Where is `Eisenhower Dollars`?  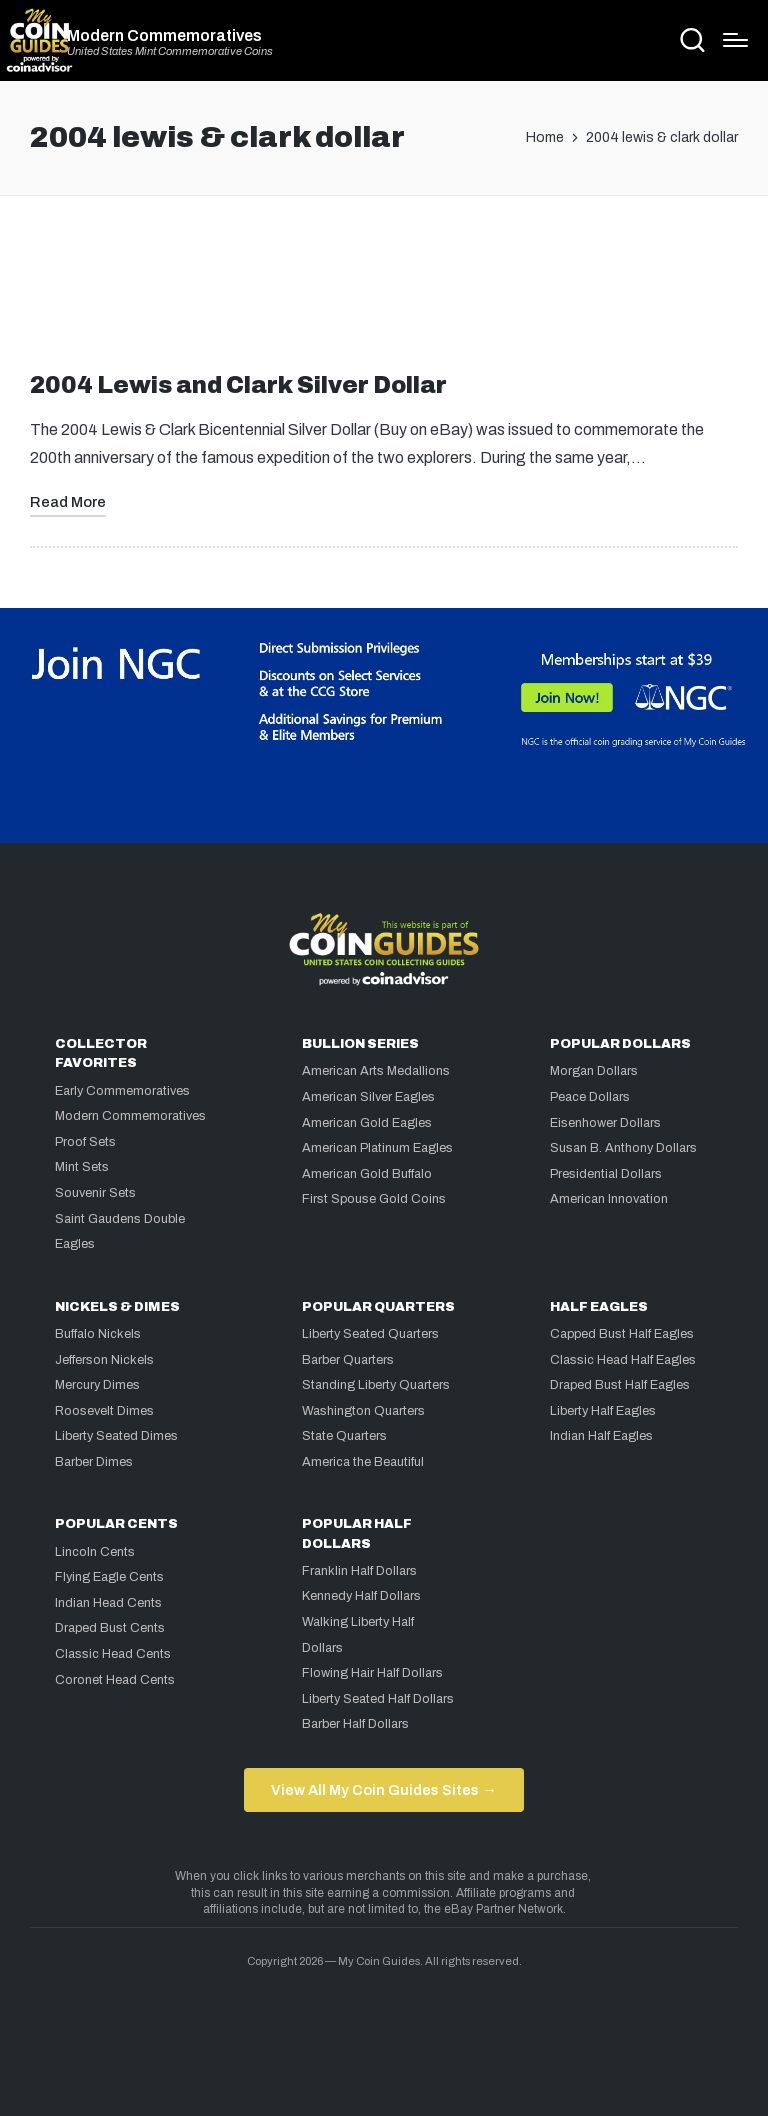 Eisenhower Dollars is located at coordinates (605, 1123).